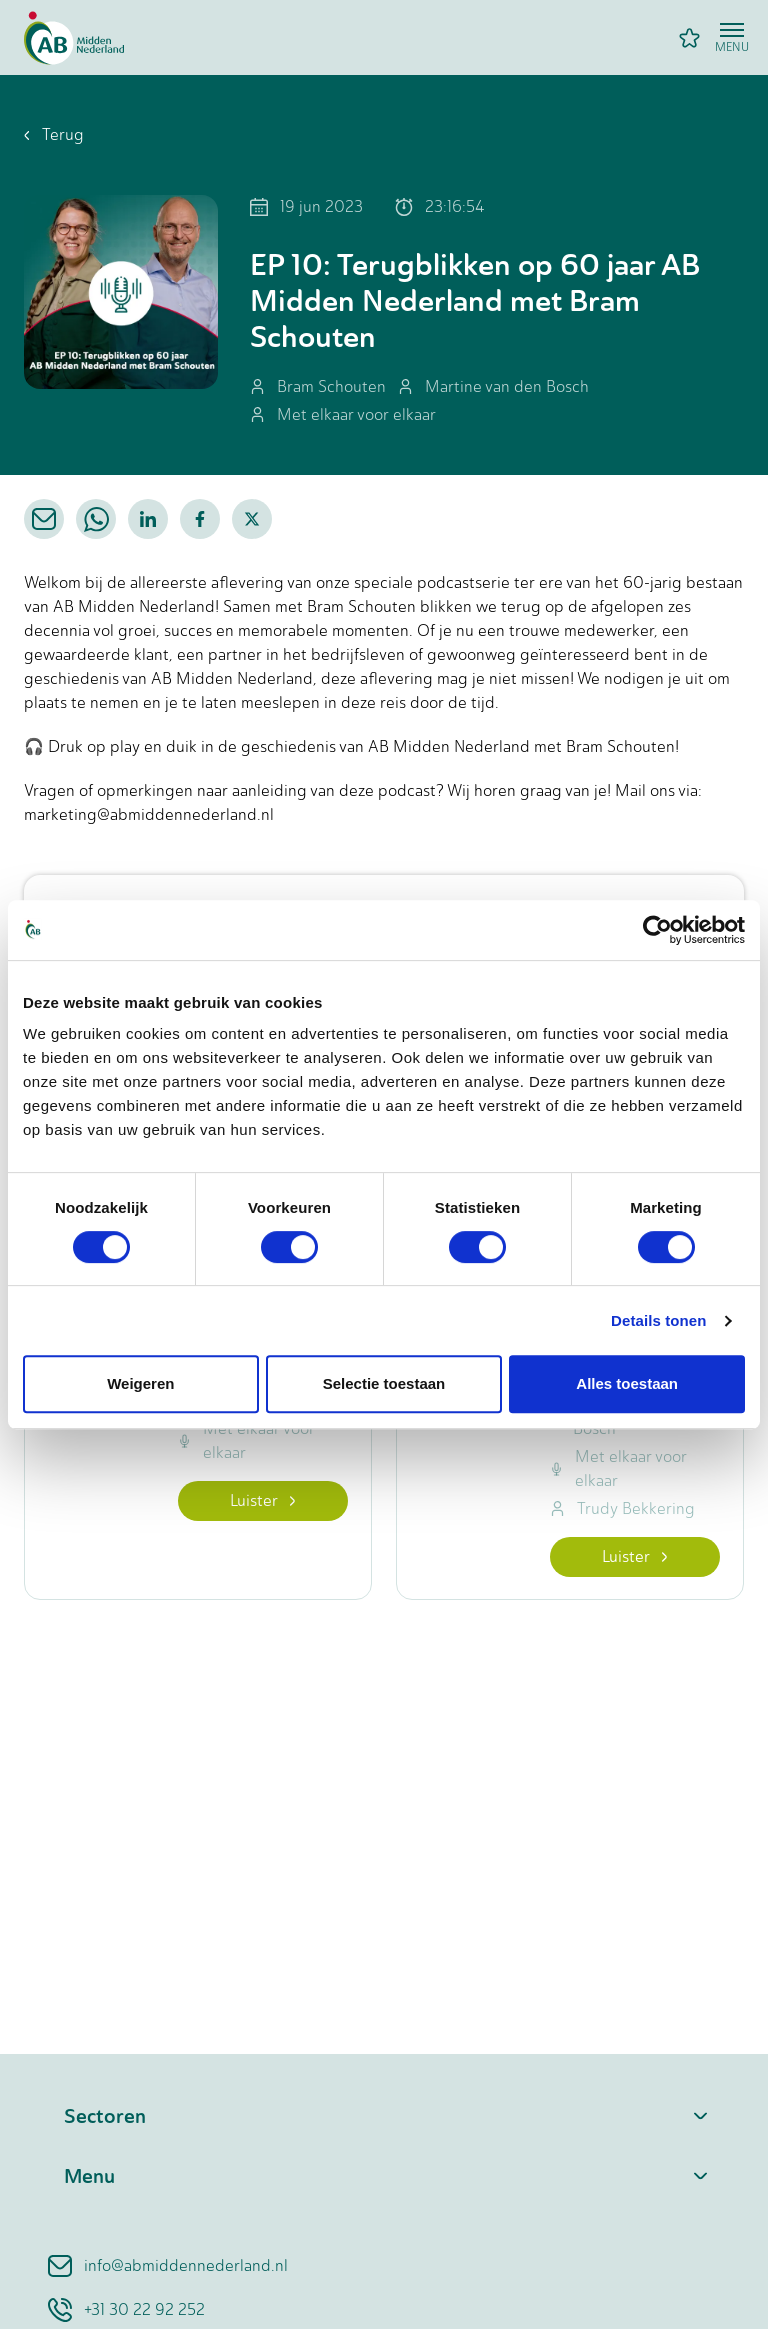  What do you see at coordinates (384, 1383) in the screenshot?
I see `Selectie toestaan` at bounding box center [384, 1383].